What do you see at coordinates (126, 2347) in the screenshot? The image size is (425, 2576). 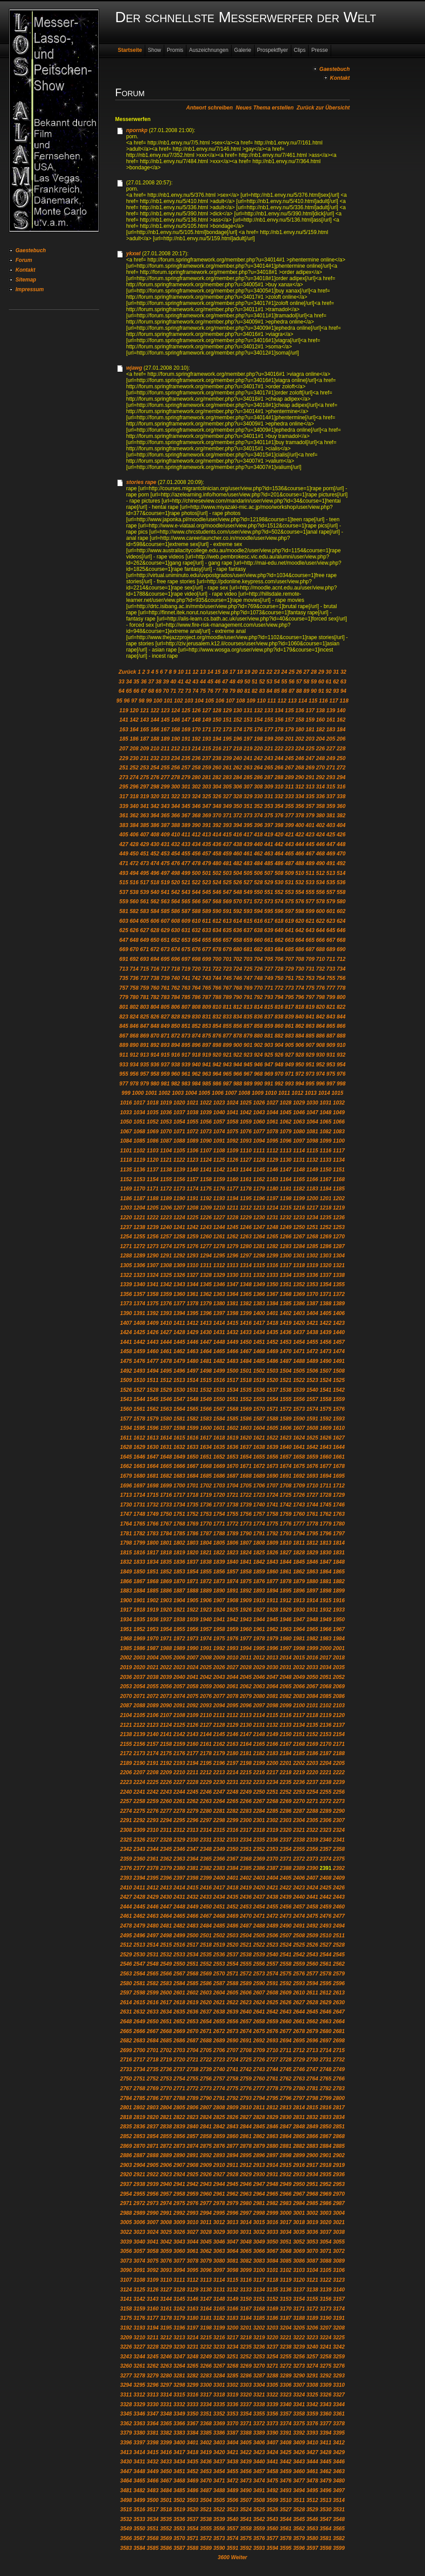 I see `3226` at bounding box center [126, 2347].